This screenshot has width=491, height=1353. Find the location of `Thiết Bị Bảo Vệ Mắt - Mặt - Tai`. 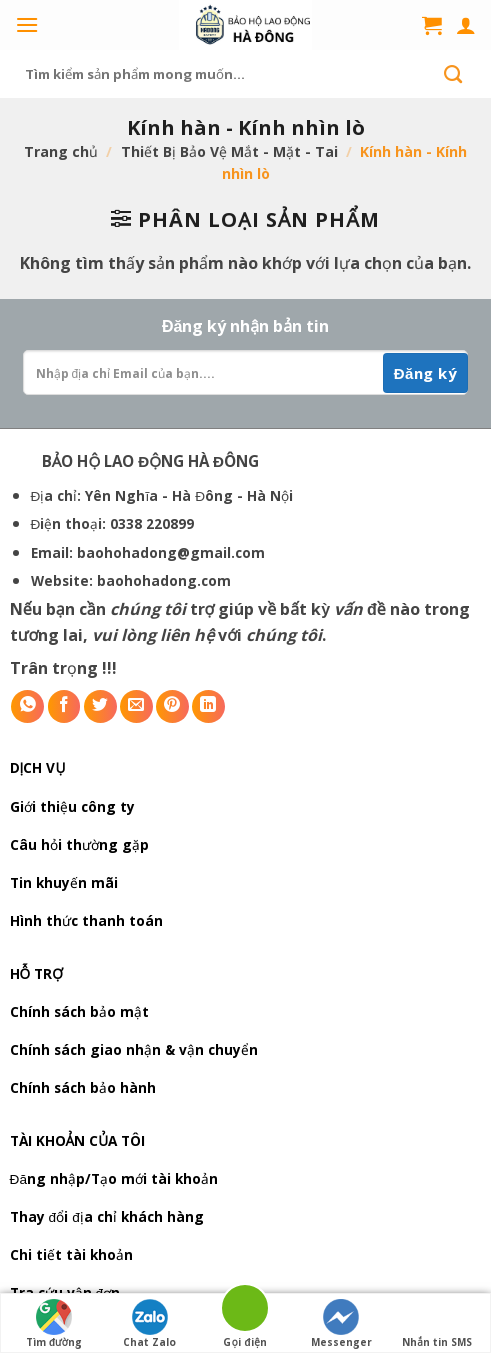

Thiết Bị Bảo Vệ Mắt - Mặt - Tai is located at coordinates (229, 151).